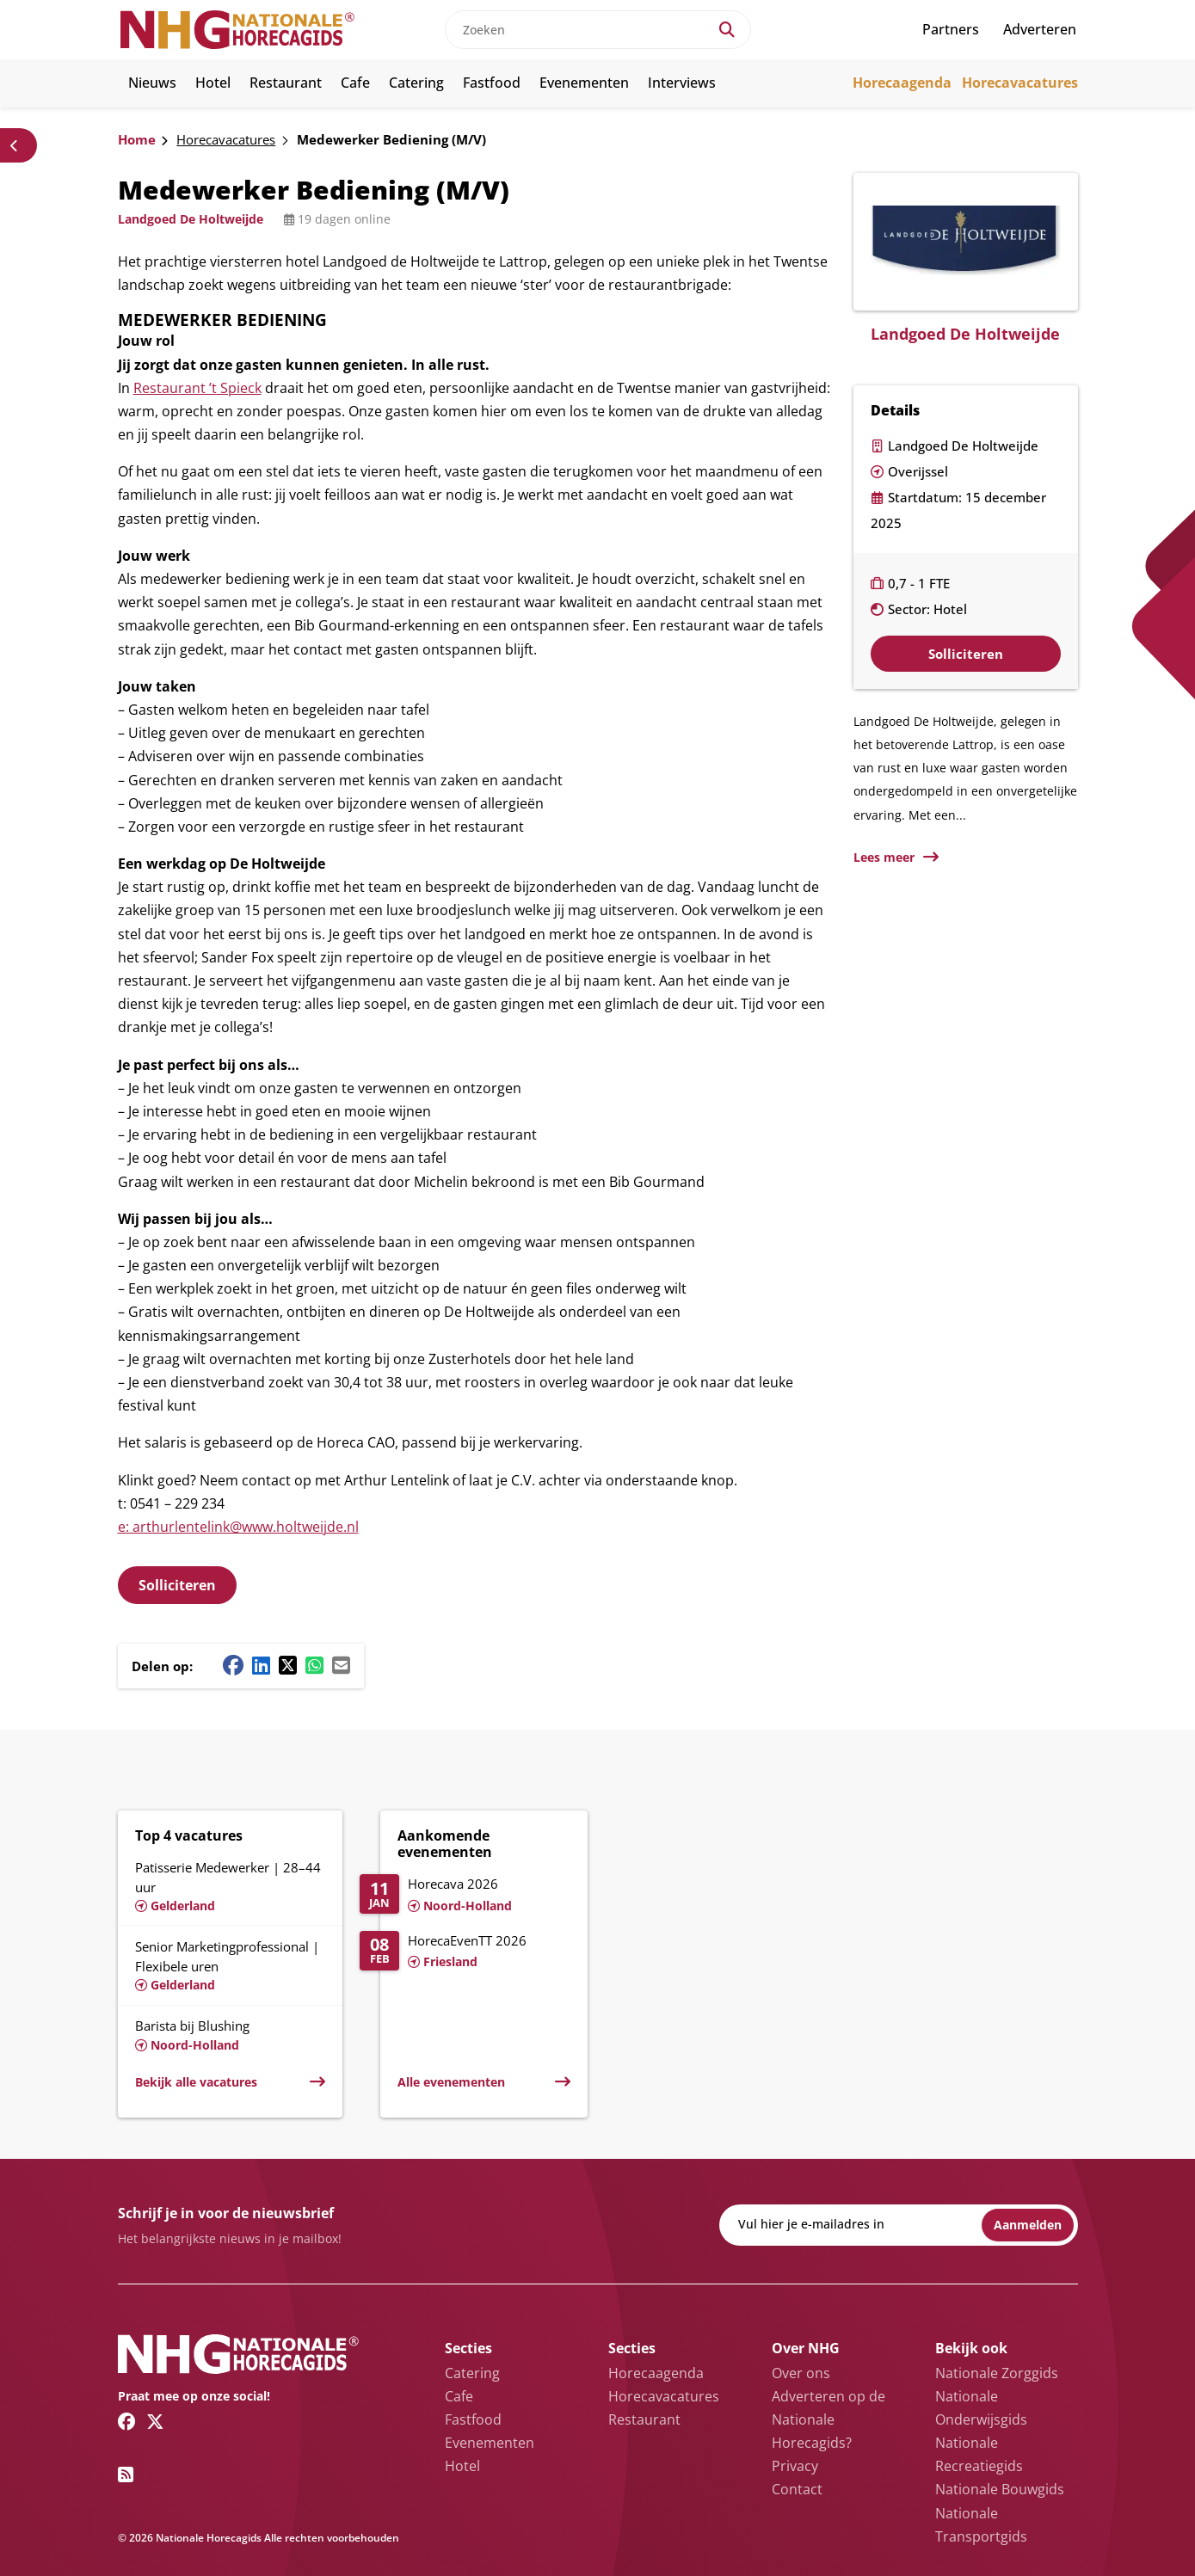 The image size is (1195, 2576). I want to click on Catering, so click(416, 82).